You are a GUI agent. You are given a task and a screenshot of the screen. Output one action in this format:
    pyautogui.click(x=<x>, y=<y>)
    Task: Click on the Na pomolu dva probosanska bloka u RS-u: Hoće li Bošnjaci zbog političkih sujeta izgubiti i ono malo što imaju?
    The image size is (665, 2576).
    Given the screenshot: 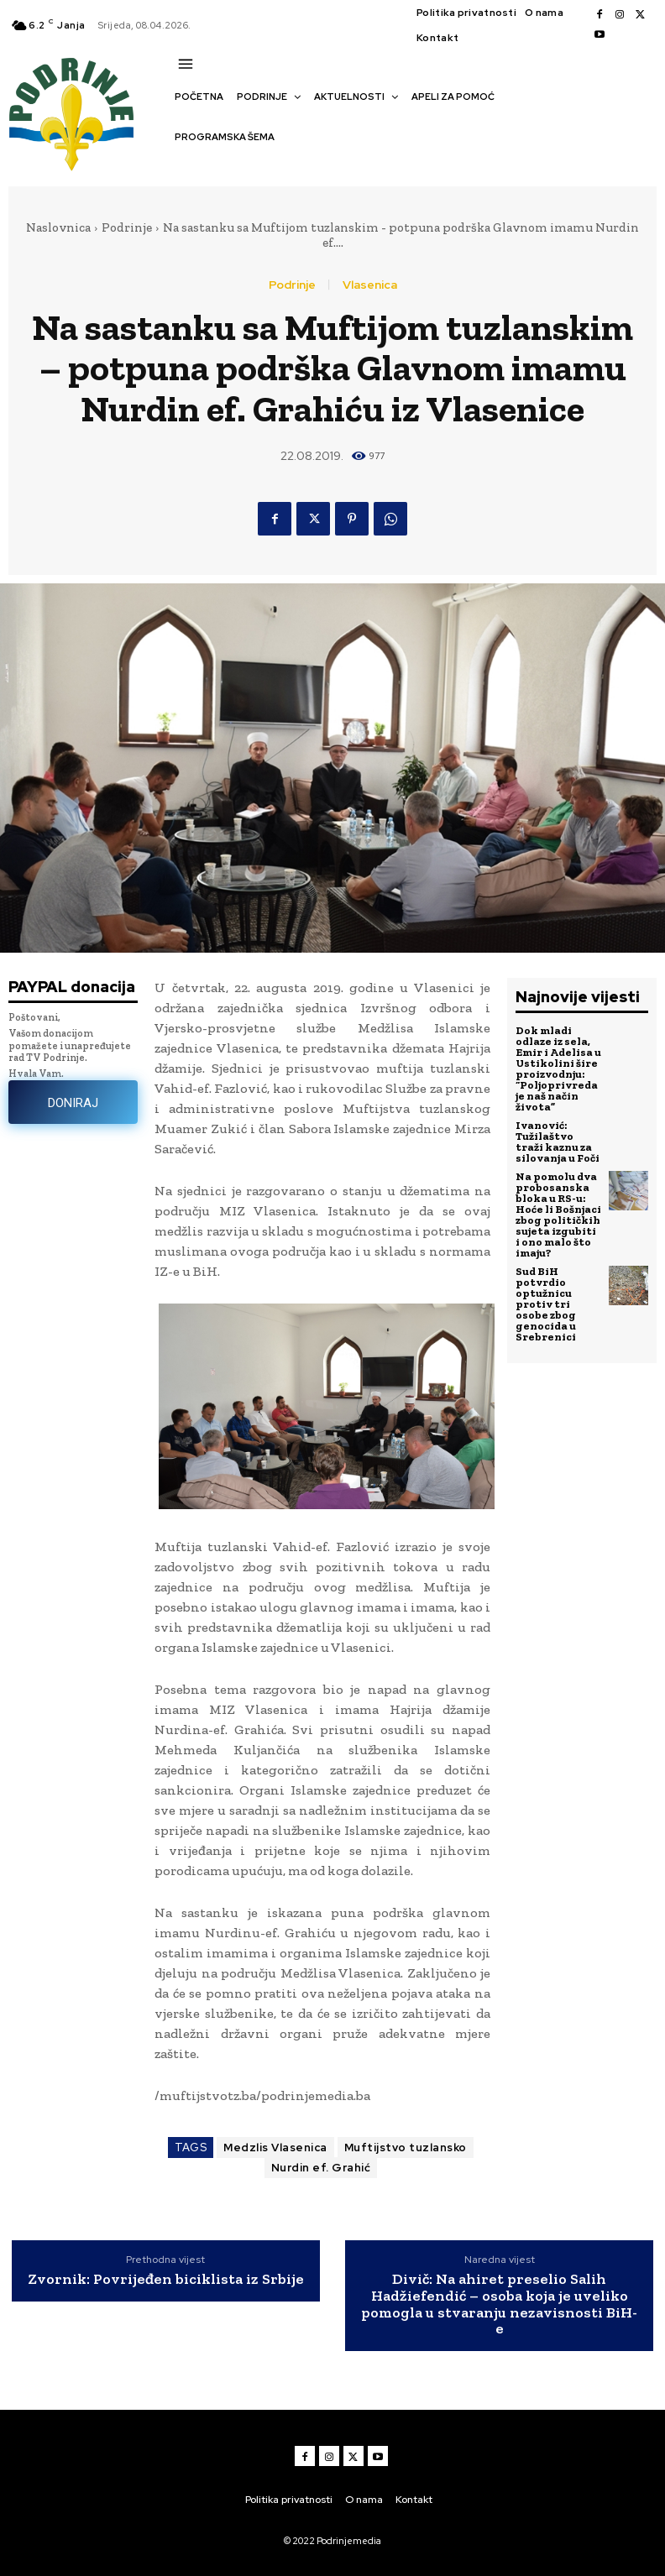 What is the action you would take?
    pyautogui.click(x=558, y=1214)
    